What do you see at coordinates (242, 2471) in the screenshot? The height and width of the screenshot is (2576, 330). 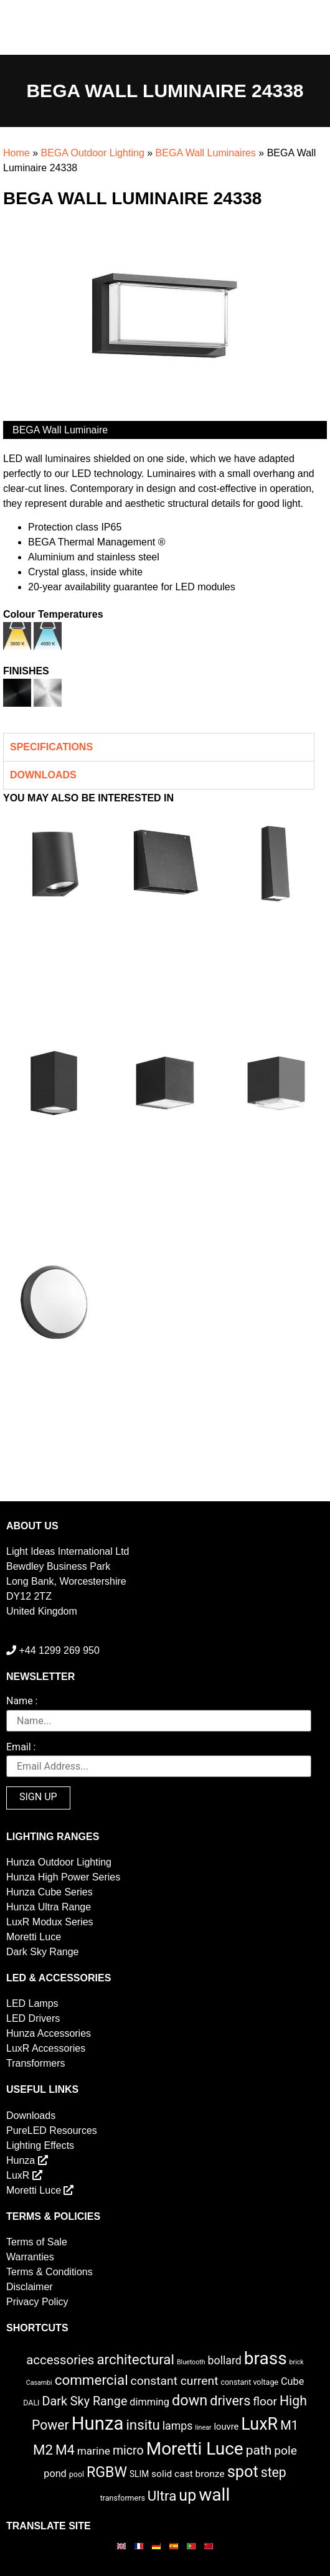 I see `spot [spot (55 items)]` at bounding box center [242, 2471].